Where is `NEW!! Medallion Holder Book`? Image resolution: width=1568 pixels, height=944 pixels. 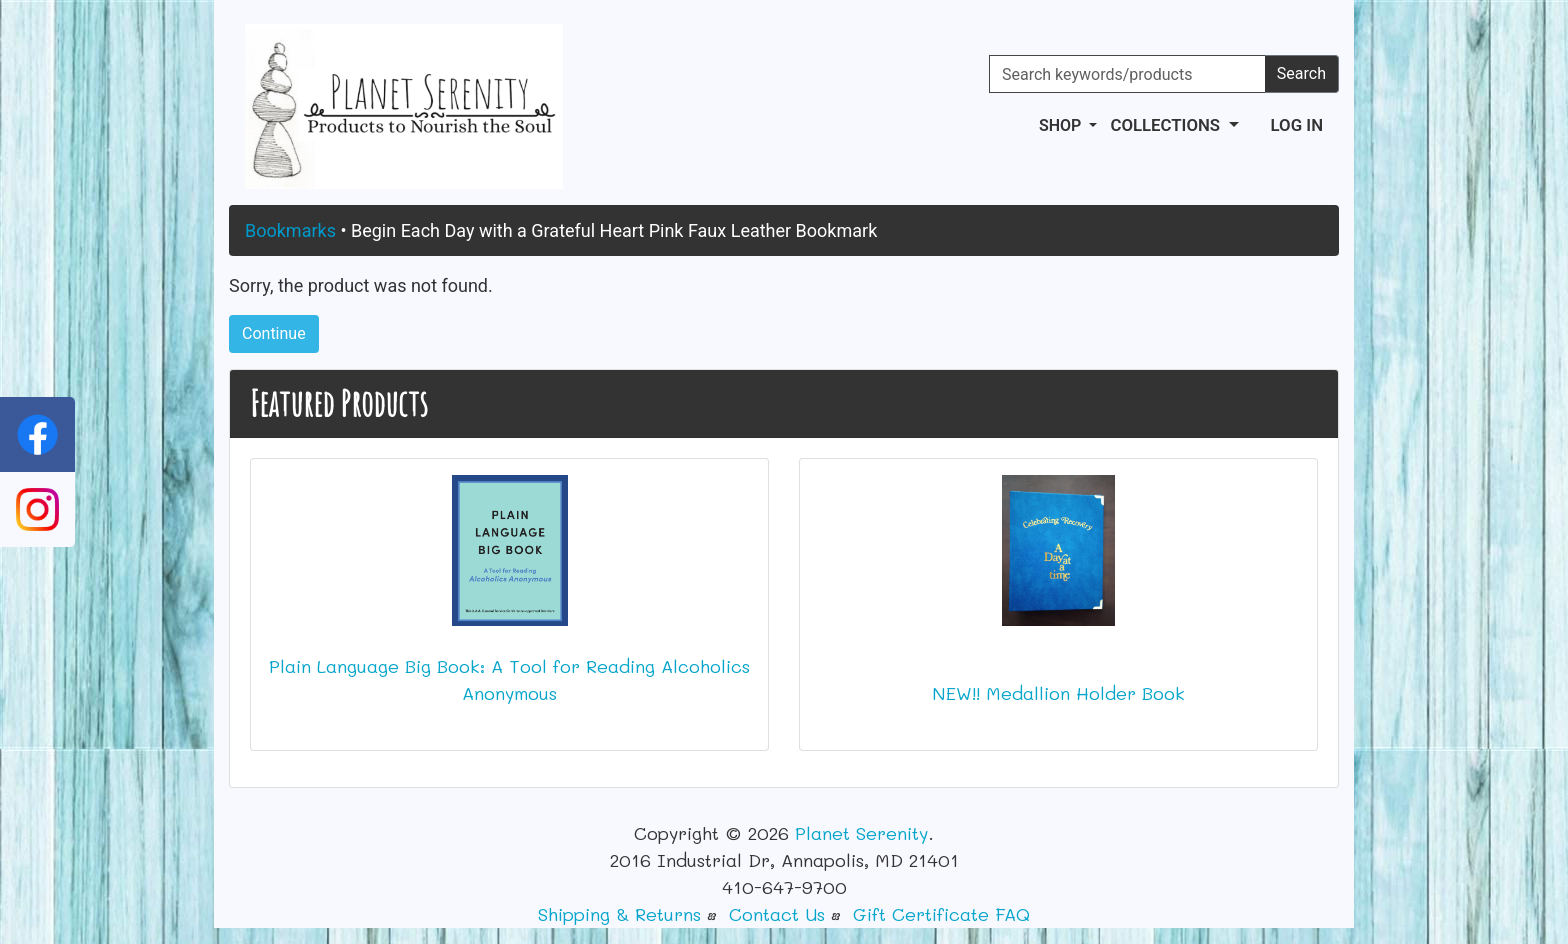
NEW!! Medallion Holder Book is located at coordinates (1058, 693).